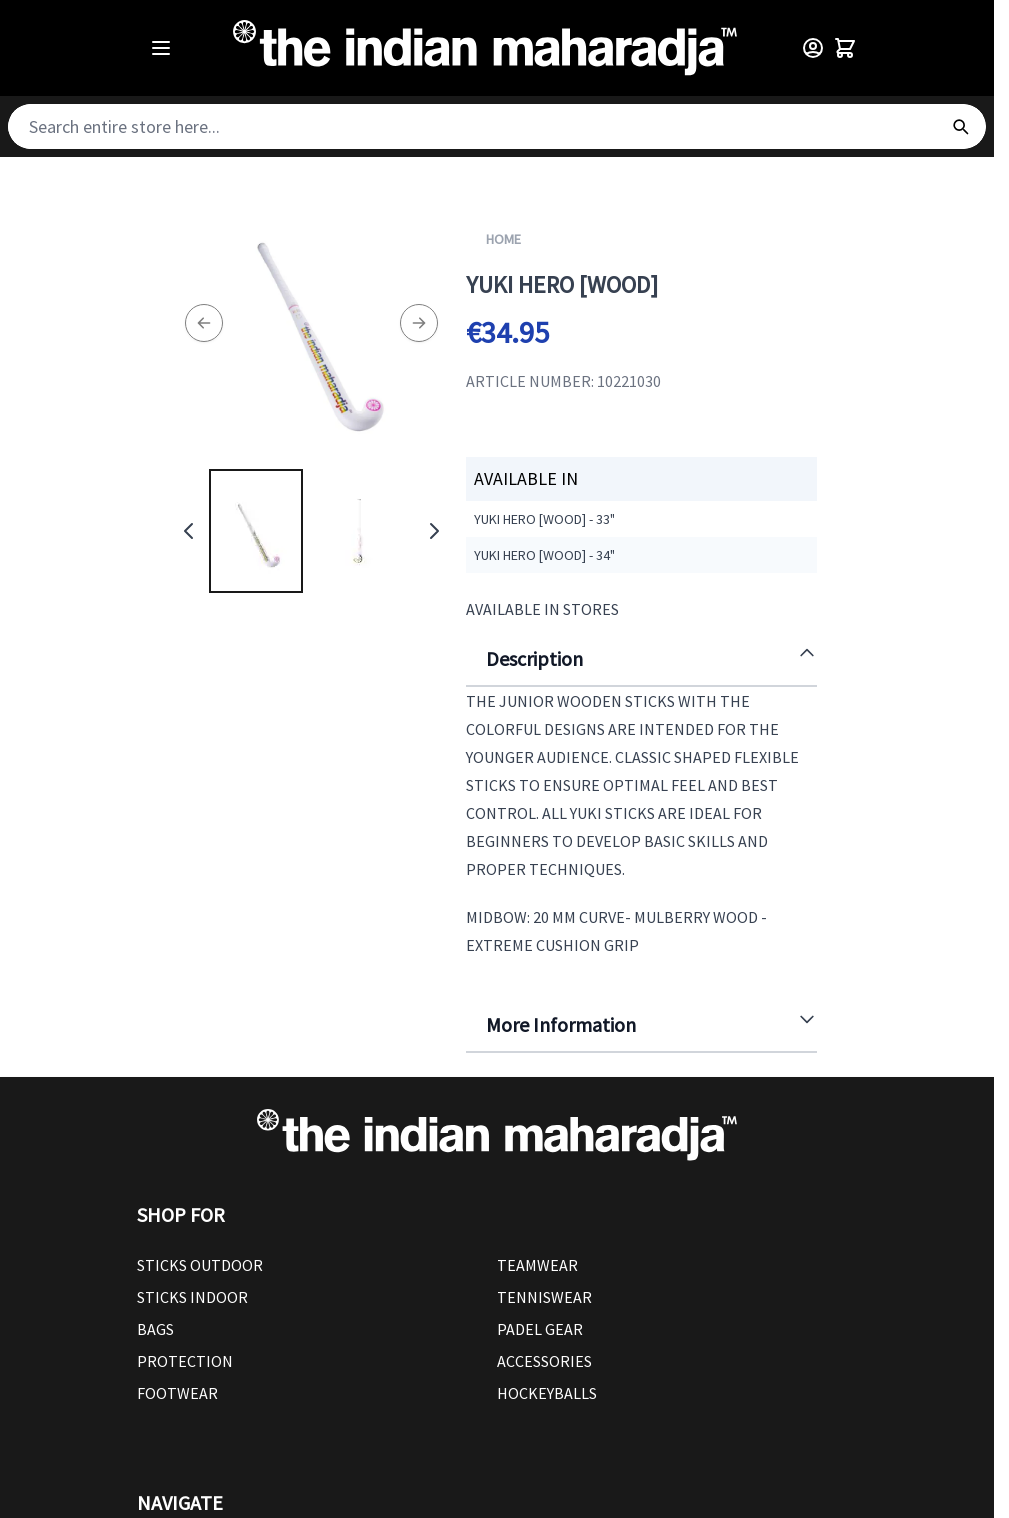 This screenshot has width=1009, height=1518. Describe the element at coordinates (547, 1393) in the screenshot. I see `Hockeyballs` at that location.